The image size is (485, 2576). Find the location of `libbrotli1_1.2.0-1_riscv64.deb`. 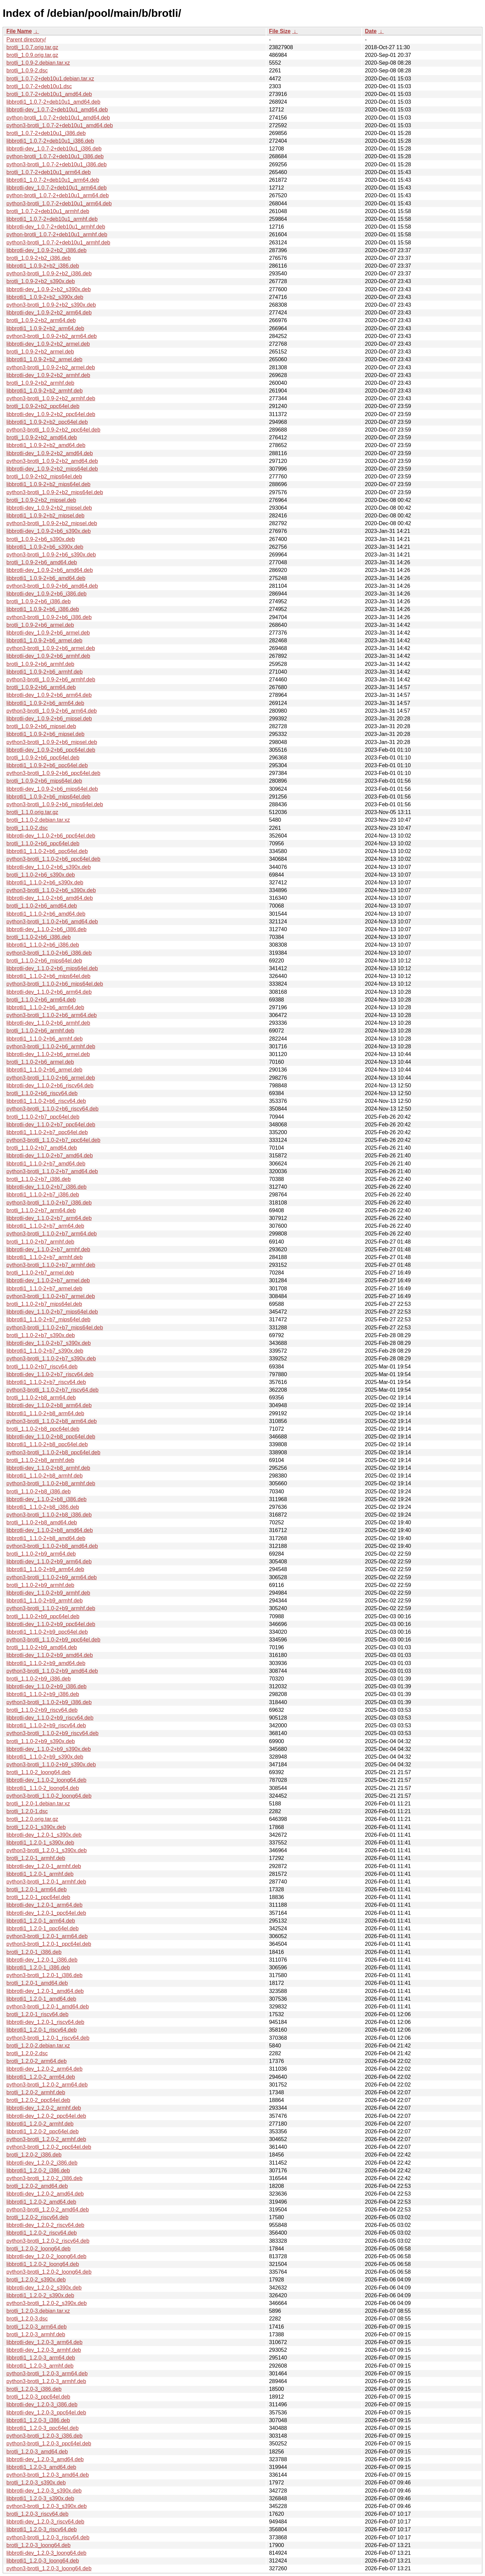

libbrotli1_1.2.0-1_riscv64.deb is located at coordinates (41, 2030).